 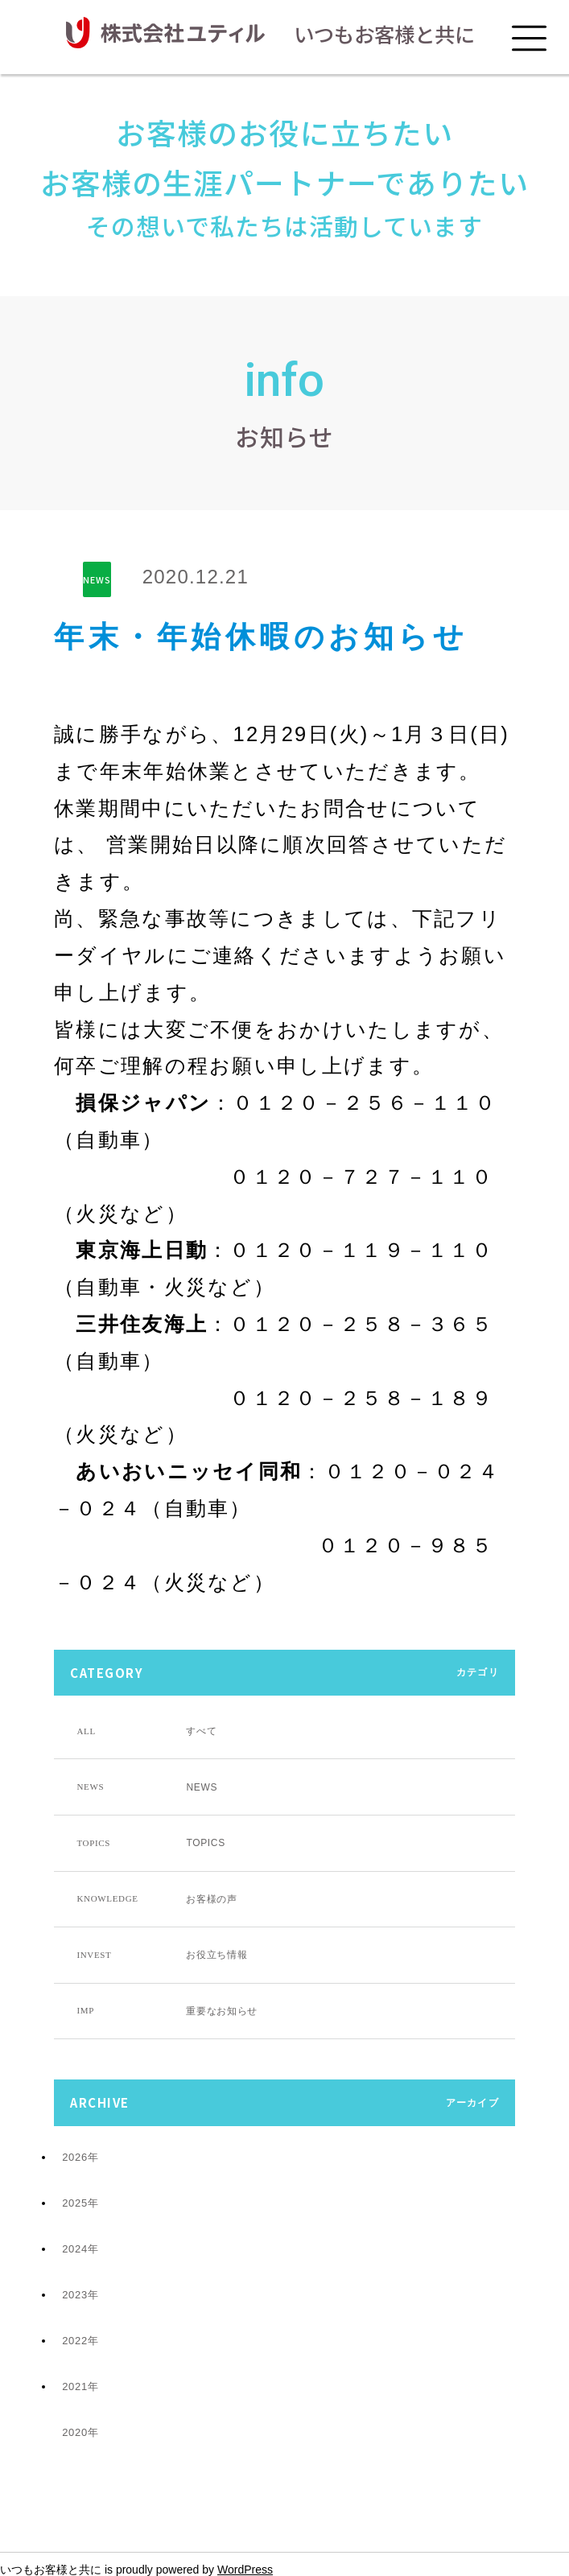 I want to click on NEWS, so click(x=97, y=579).